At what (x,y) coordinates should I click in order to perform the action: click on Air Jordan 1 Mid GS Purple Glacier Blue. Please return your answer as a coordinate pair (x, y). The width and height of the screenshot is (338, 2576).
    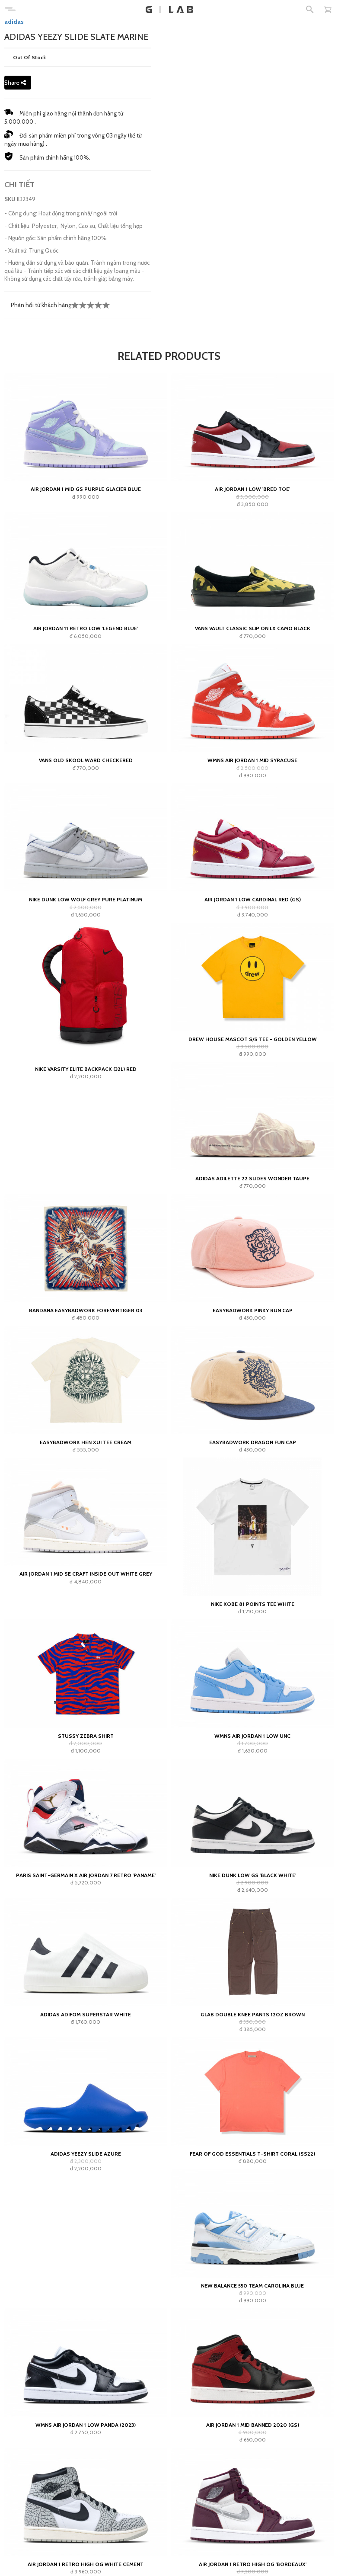
    Looking at the image, I should click on (86, 489).